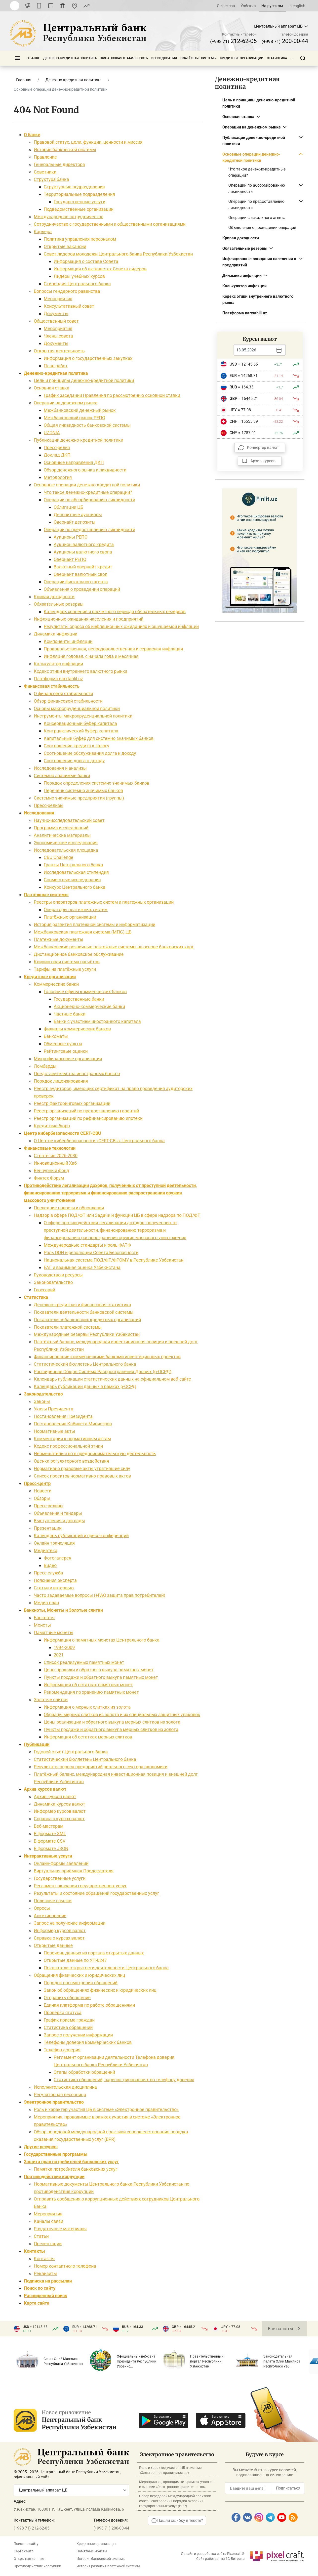  I want to click on Капитальный буфер для системно значимых банков, so click(99, 738).